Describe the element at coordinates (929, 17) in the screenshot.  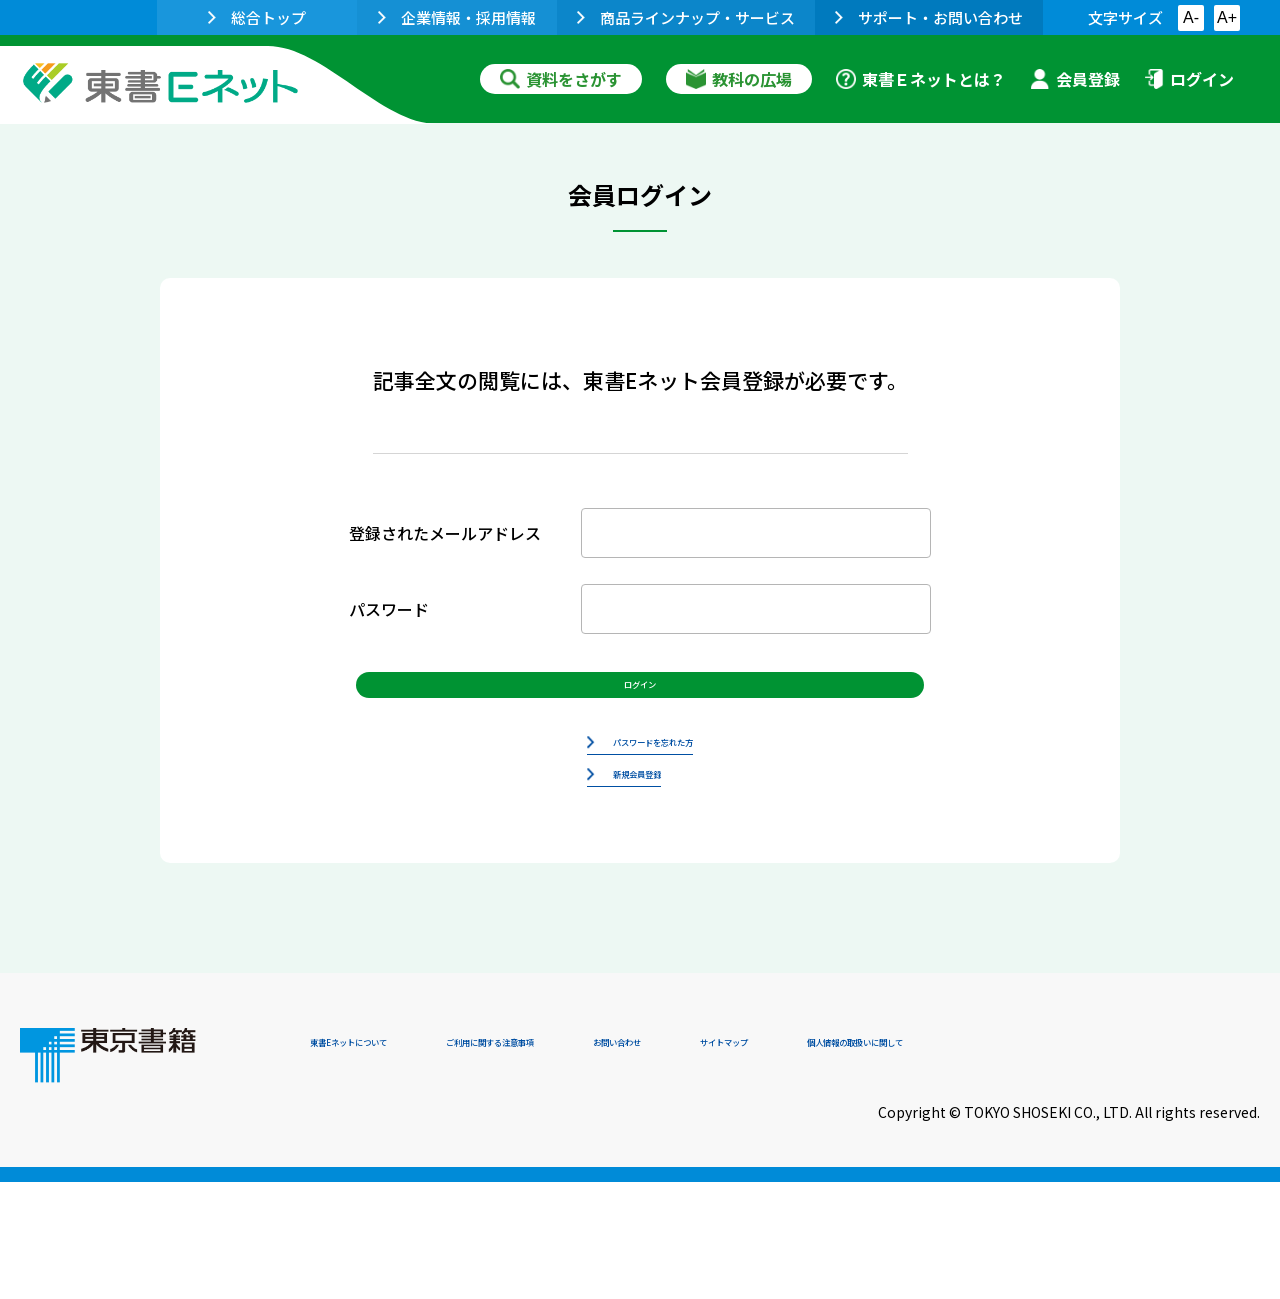
I see `サポート・お問い合わせ` at that location.